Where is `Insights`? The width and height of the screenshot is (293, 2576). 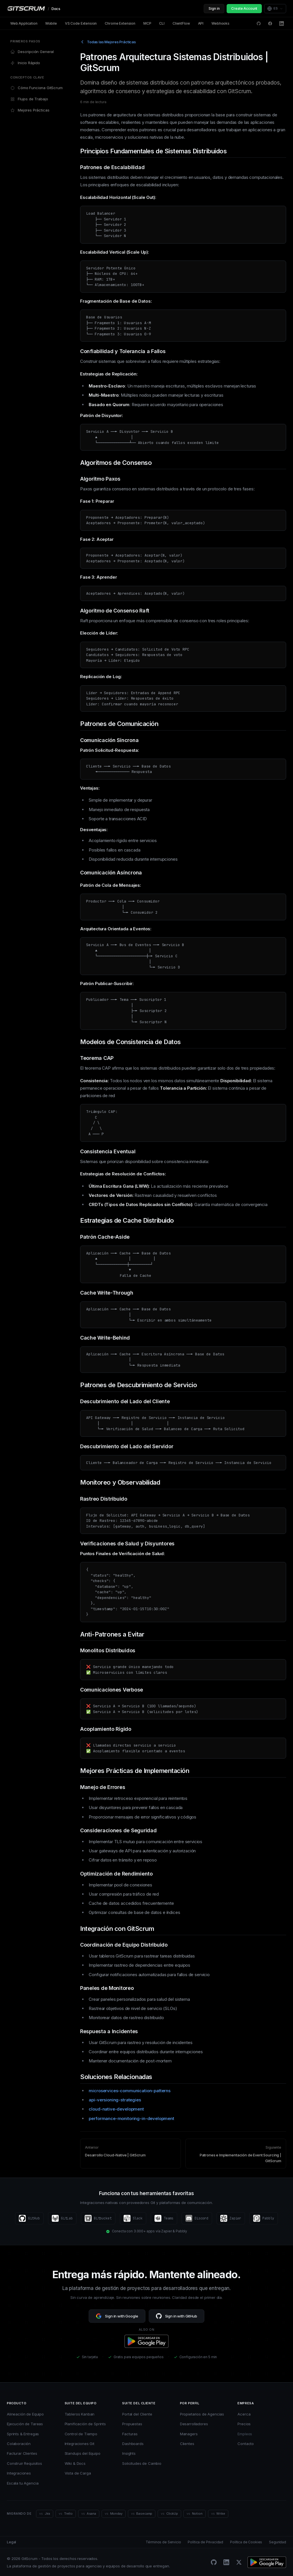
Insights is located at coordinates (129, 2453).